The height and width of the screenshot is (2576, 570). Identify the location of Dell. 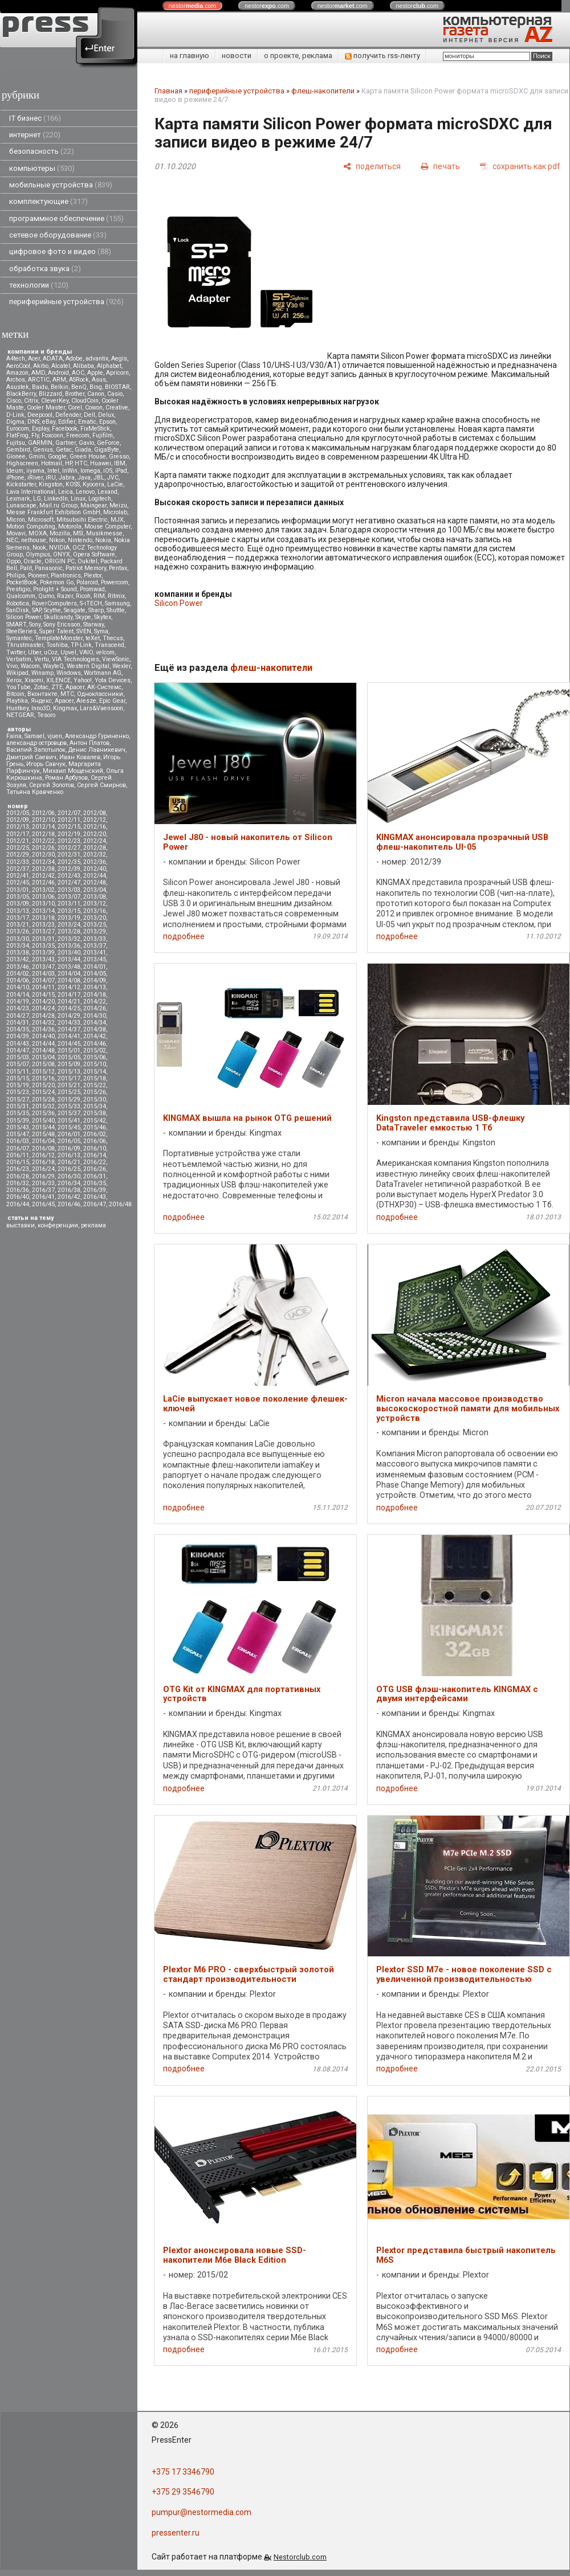
(89, 415).